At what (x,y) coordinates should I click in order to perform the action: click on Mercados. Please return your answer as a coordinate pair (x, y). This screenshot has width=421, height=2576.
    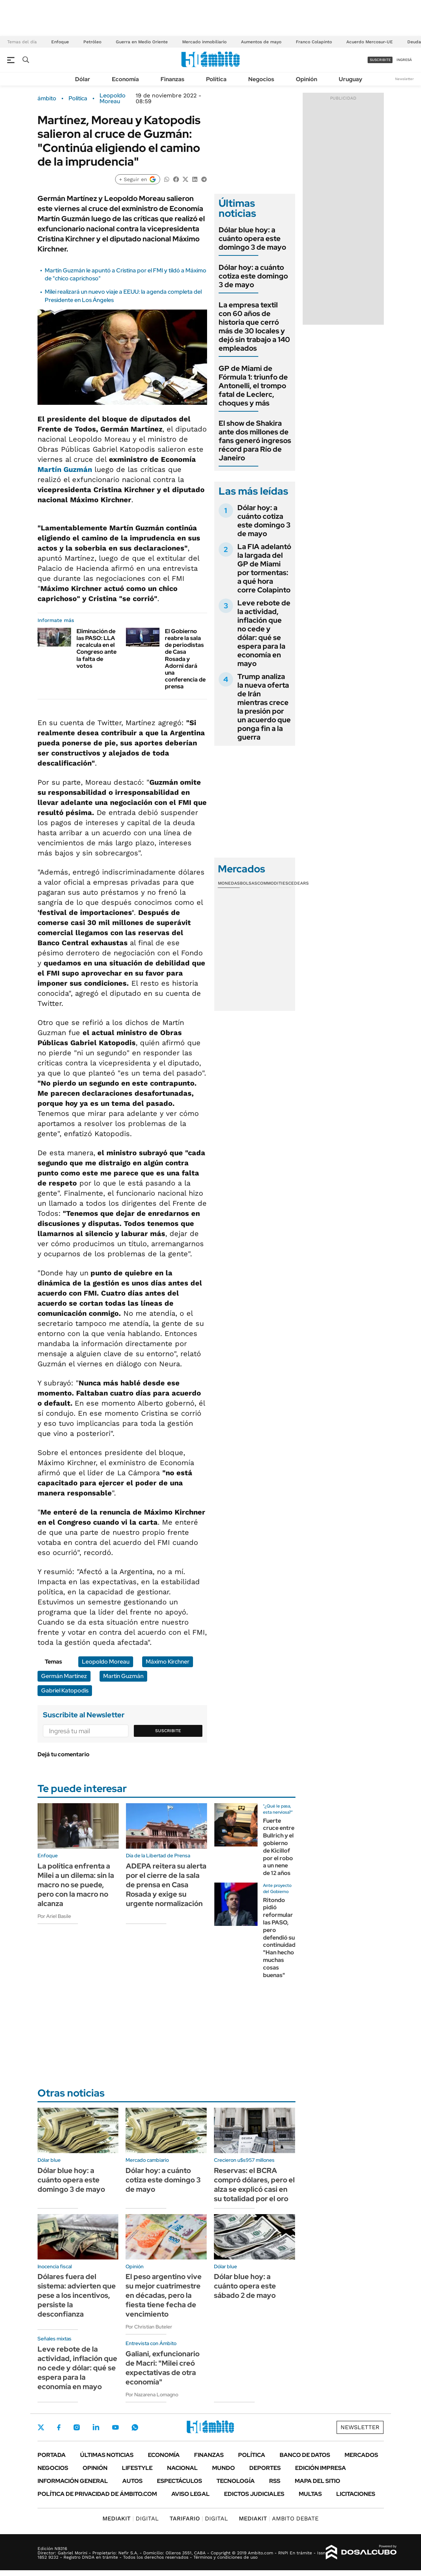
    Looking at the image, I should click on (361, 2455).